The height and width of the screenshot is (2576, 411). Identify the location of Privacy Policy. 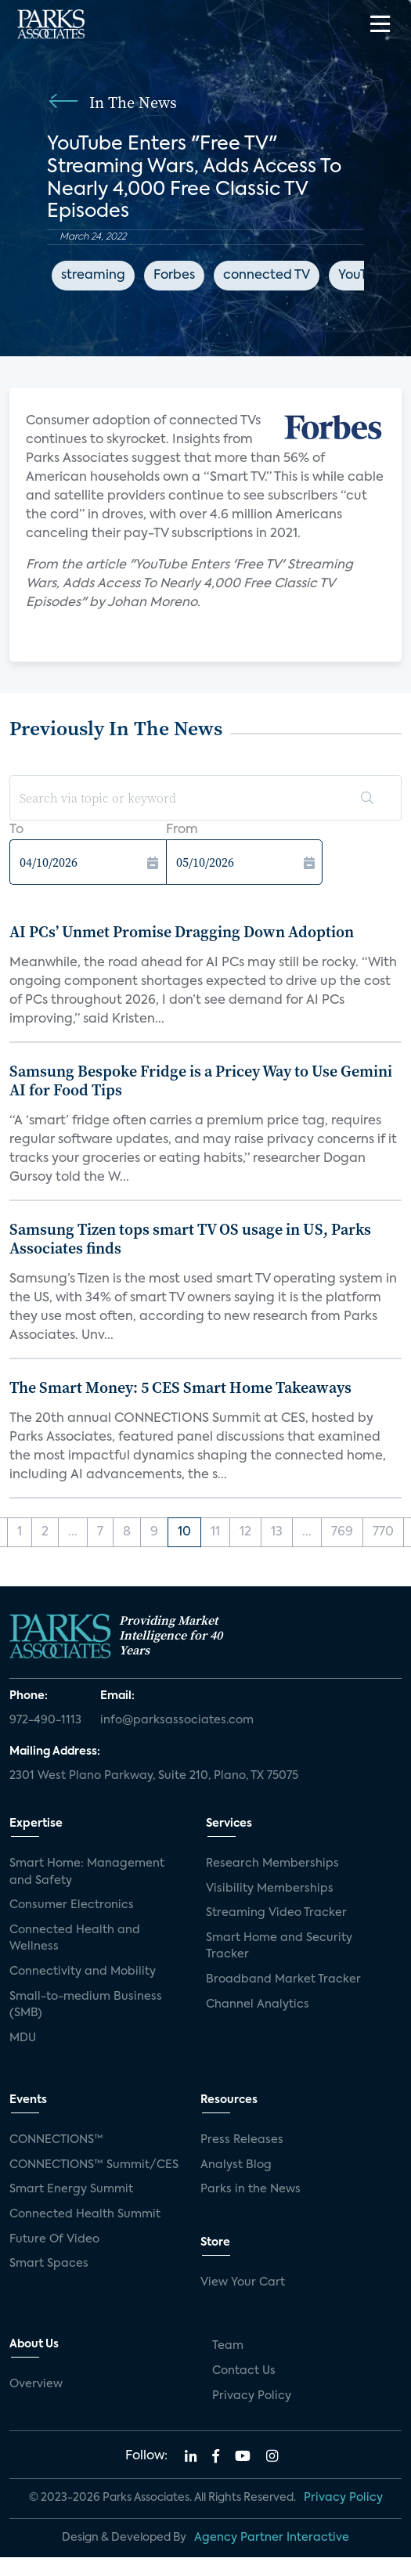
(251, 2395).